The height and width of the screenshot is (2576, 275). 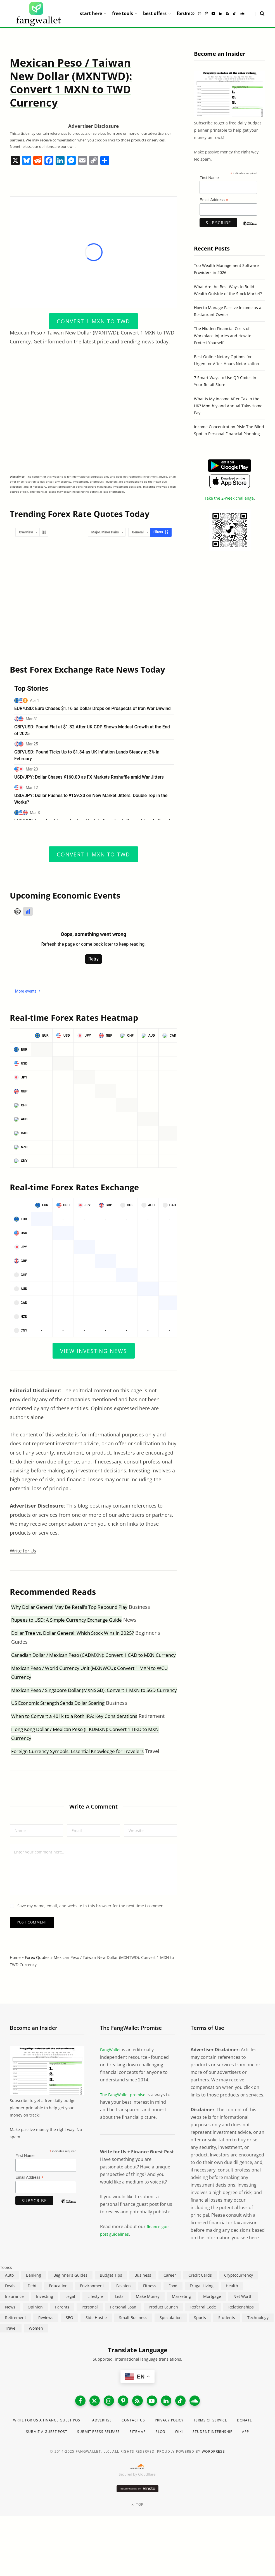 What do you see at coordinates (222, 335) in the screenshot?
I see `The Hidden Financial Costs of Workplace Injuries and How to Protect Yourself` at bounding box center [222, 335].